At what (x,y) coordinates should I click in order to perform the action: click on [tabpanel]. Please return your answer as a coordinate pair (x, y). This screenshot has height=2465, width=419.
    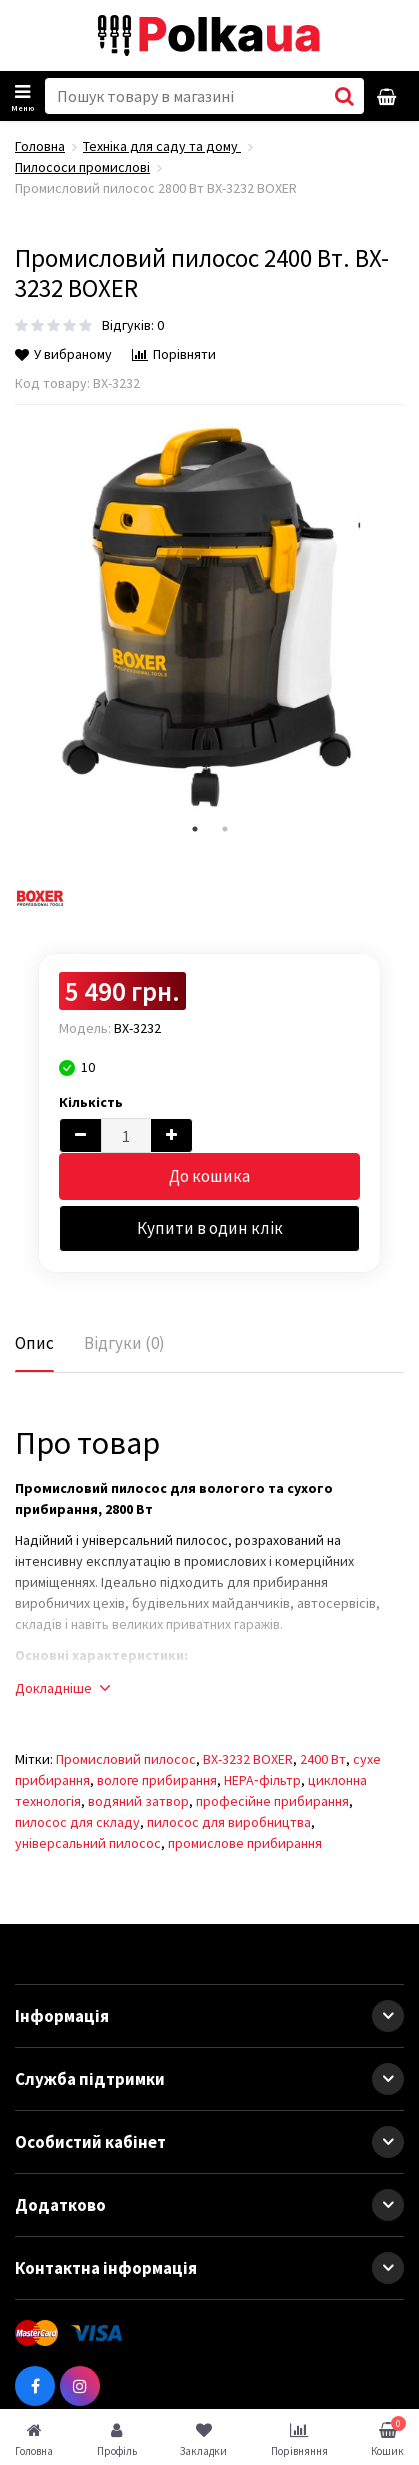
    Looking at the image, I should click on (209, 619).